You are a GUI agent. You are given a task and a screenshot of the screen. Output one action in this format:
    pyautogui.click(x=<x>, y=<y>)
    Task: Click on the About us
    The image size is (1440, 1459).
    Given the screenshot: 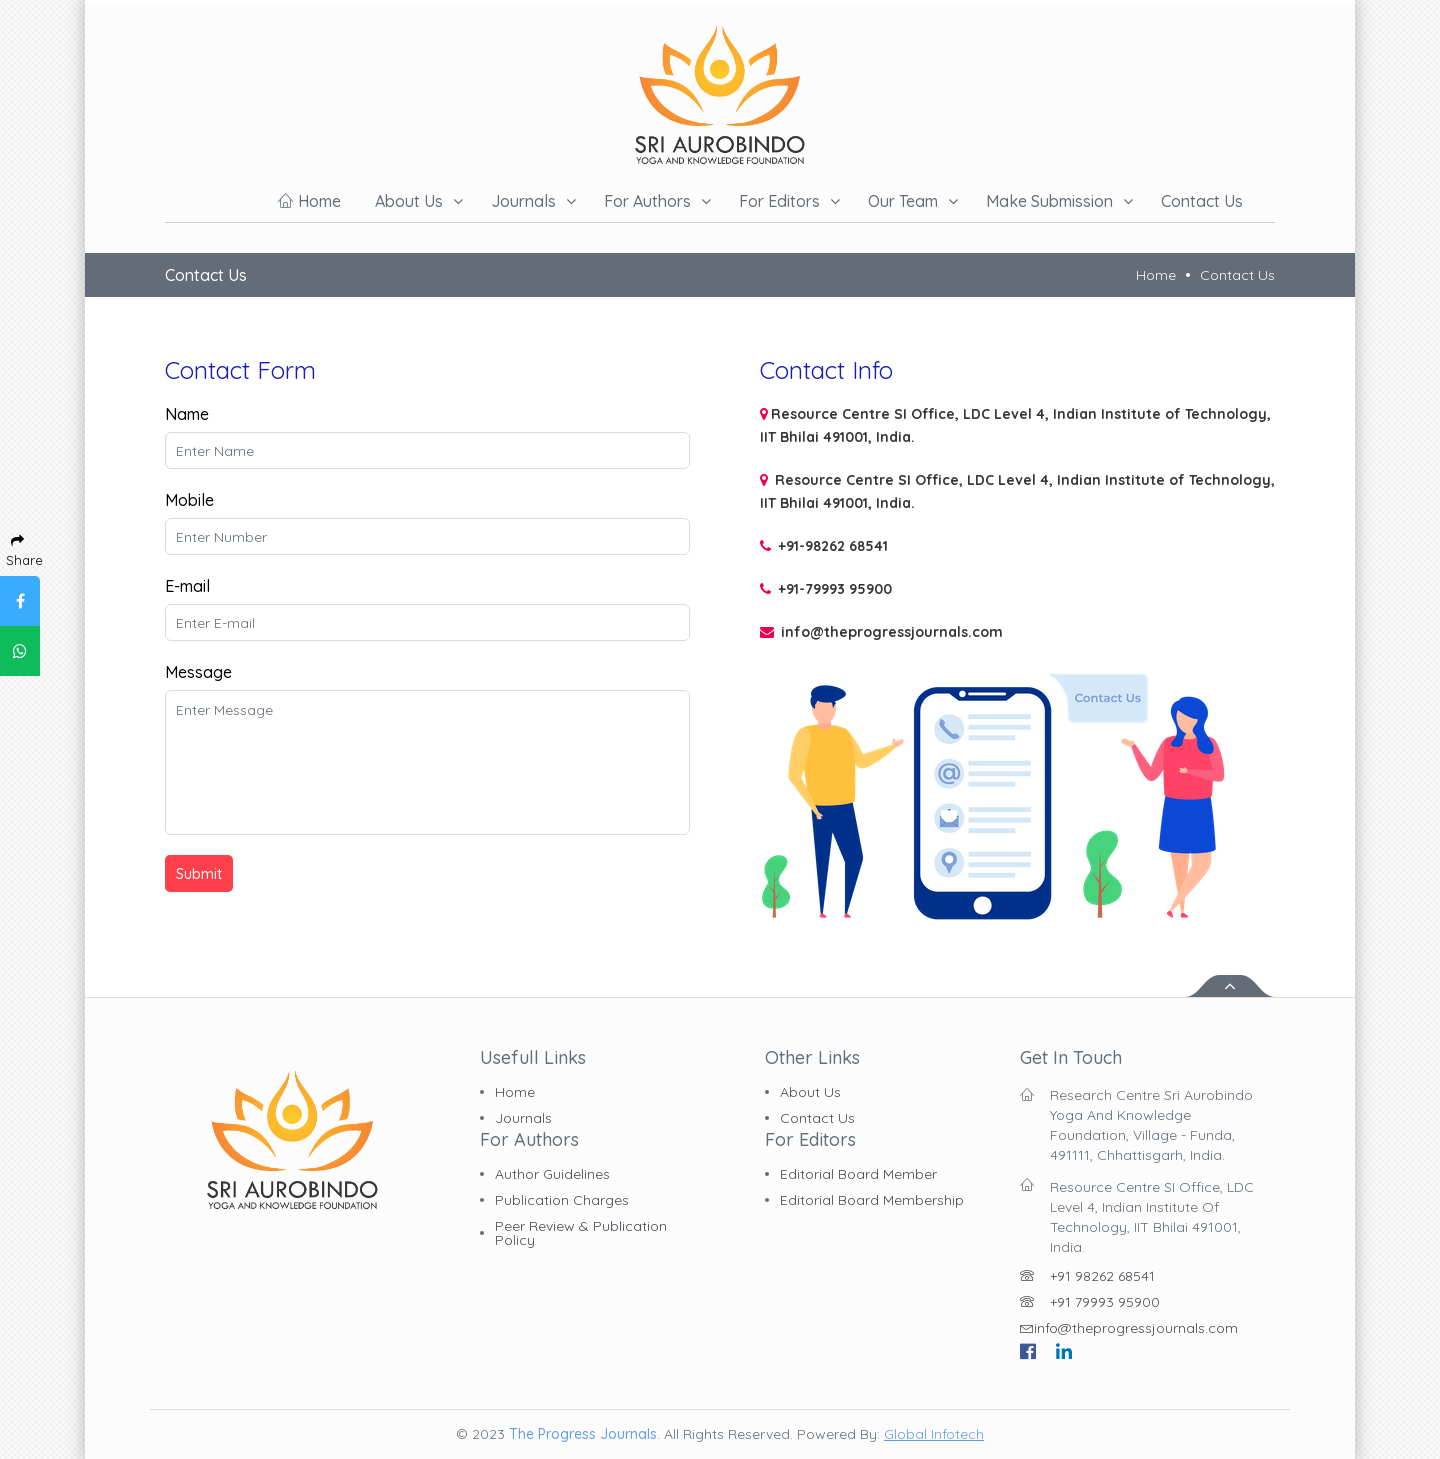 What is the action you would take?
    pyautogui.click(x=409, y=201)
    